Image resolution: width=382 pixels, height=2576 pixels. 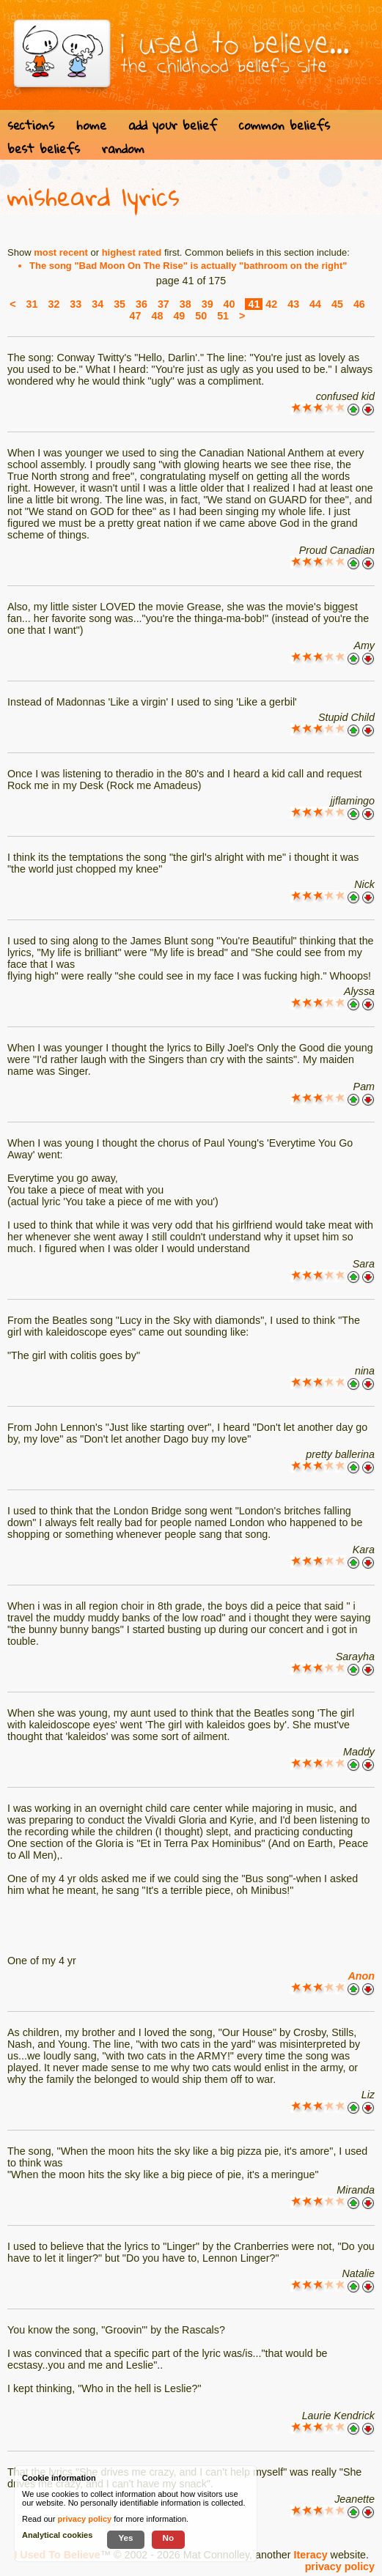 What do you see at coordinates (185, 304) in the screenshot?
I see `38` at bounding box center [185, 304].